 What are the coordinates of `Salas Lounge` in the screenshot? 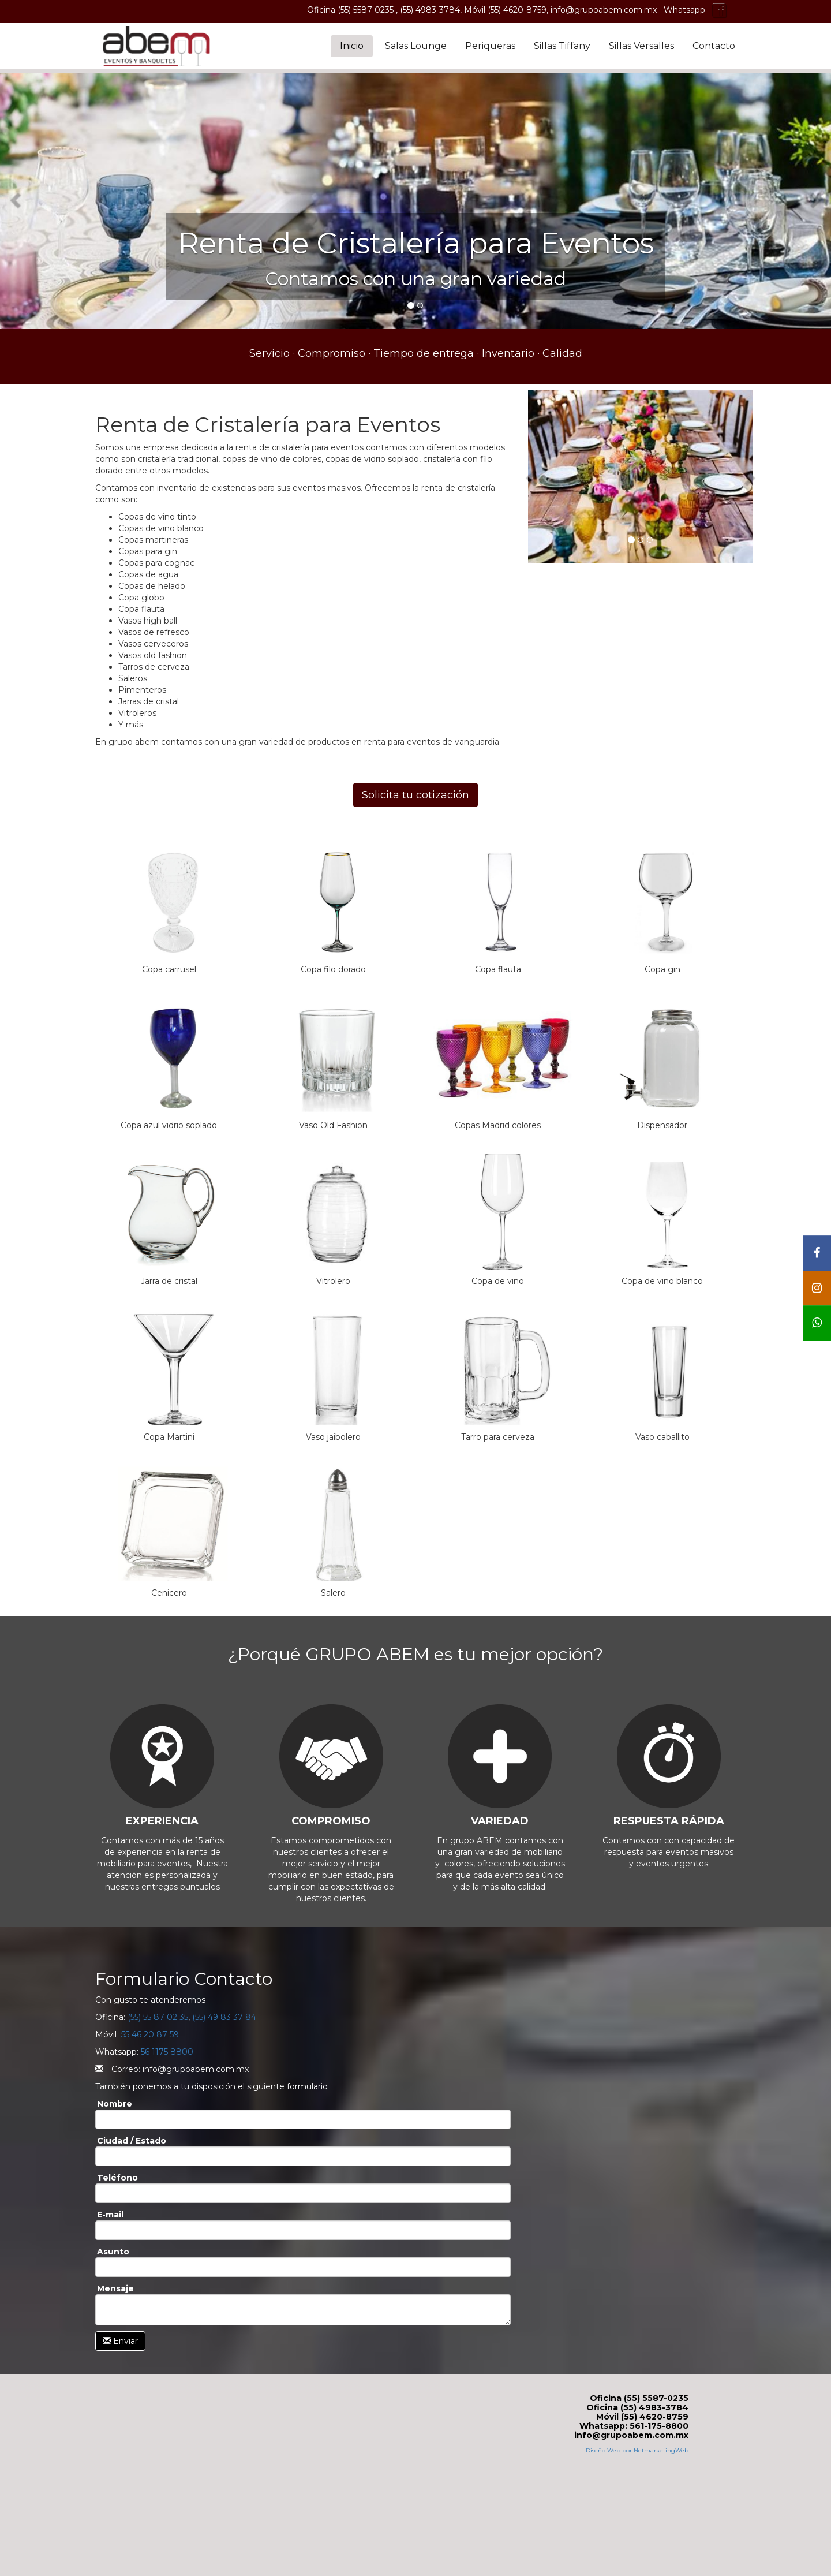 It's located at (416, 45).